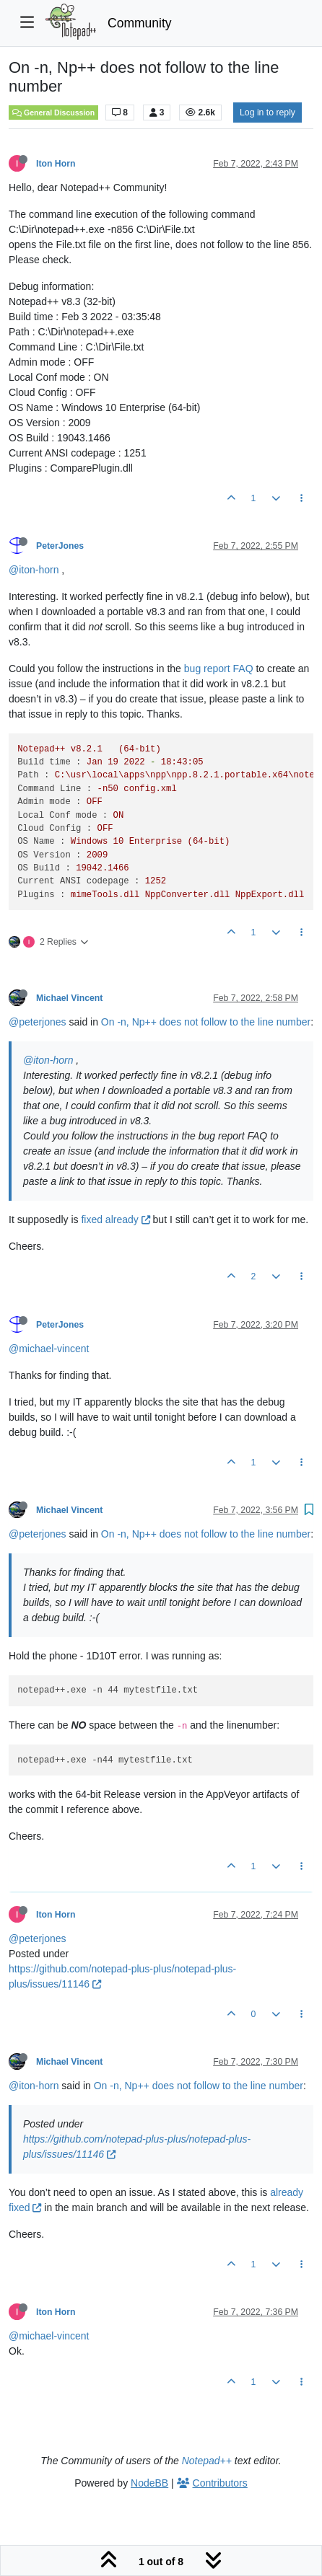 This screenshot has height=2576, width=322. Describe the element at coordinates (37, 1022) in the screenshot. I see `@peterjones` at that location.